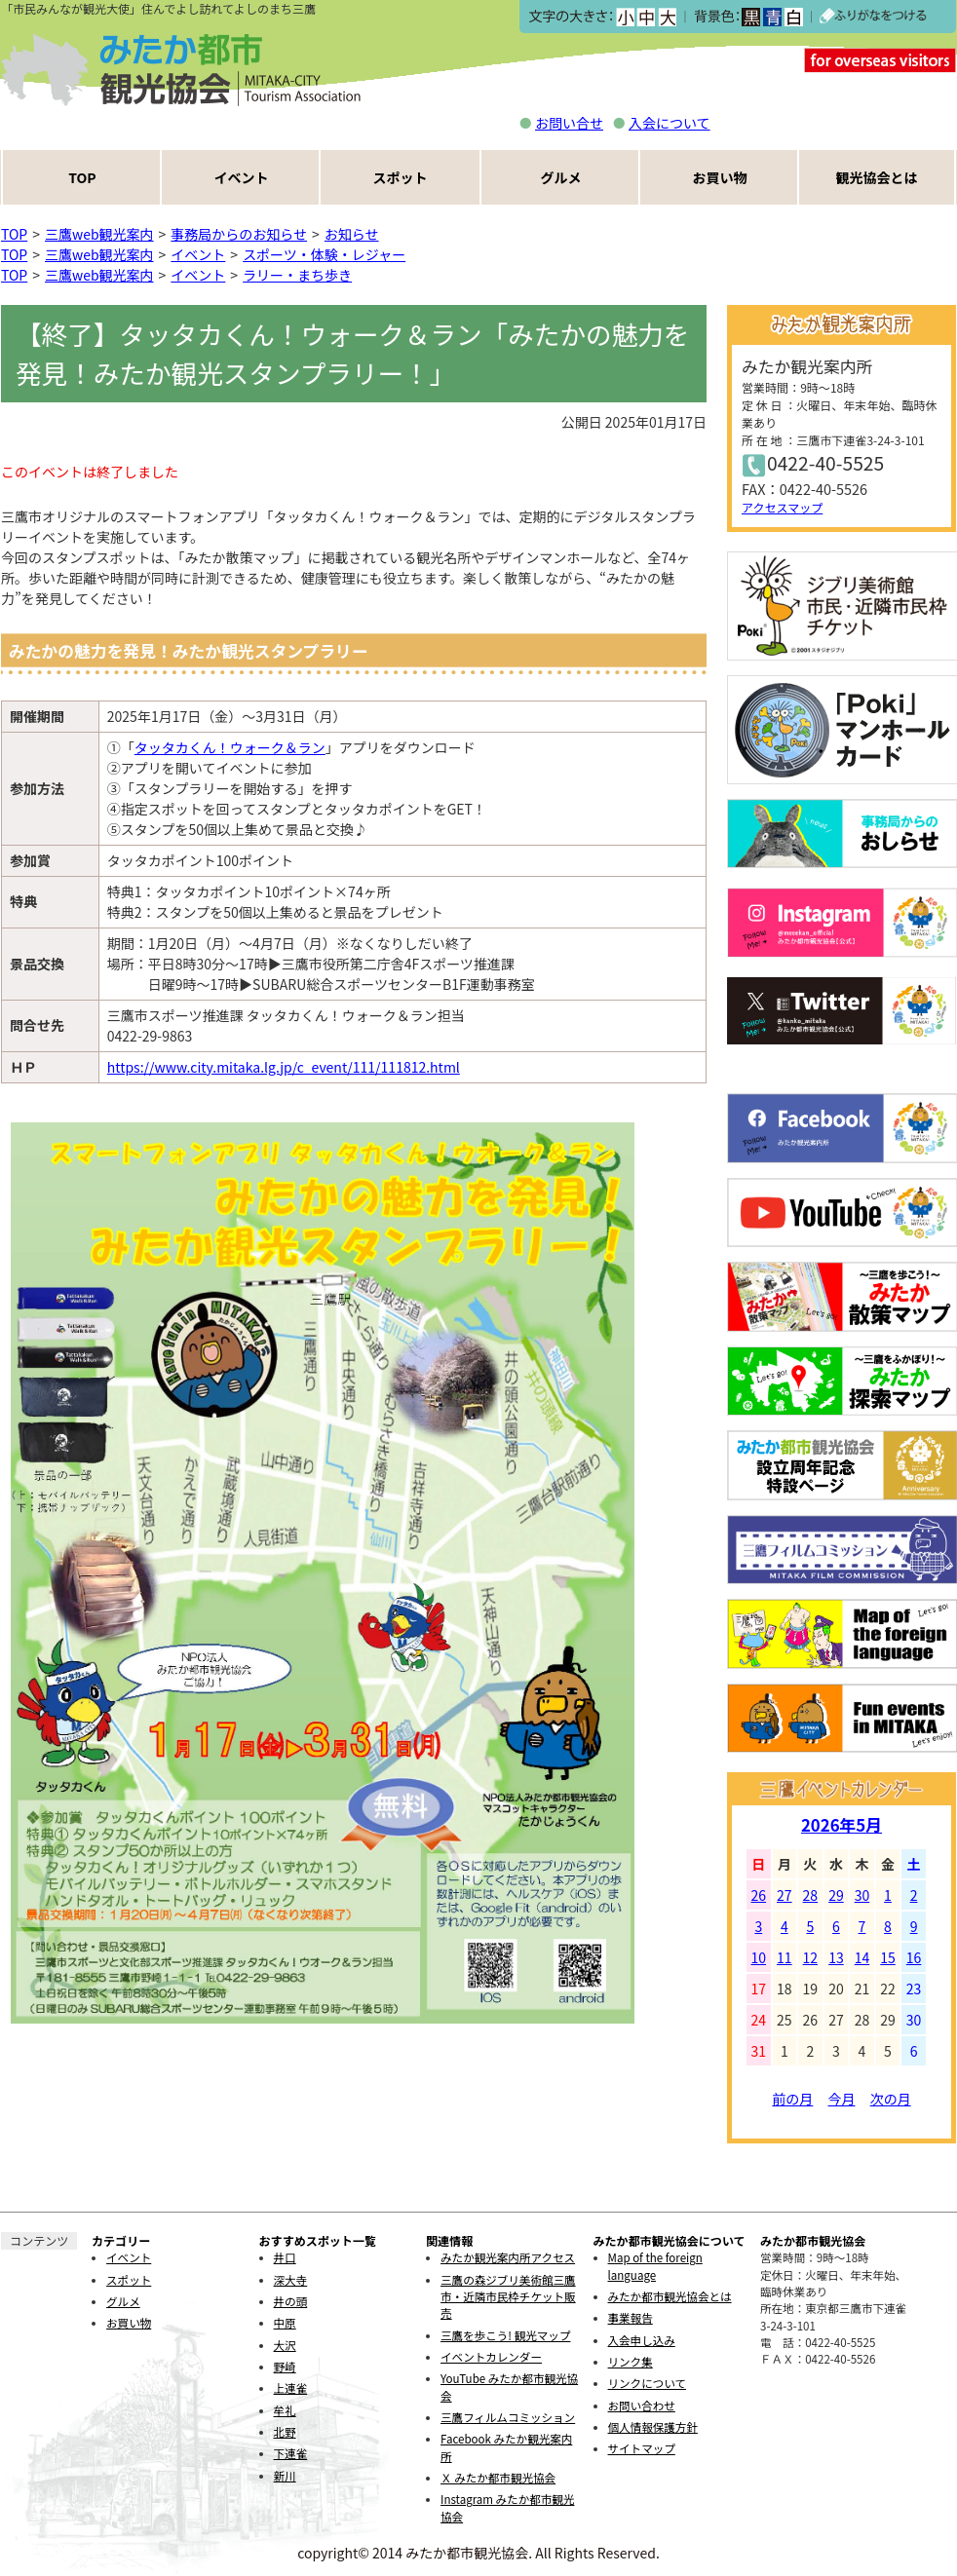 Image resolution: width=957 pixels, height=2576 pixels. What do you see at coordinates (669, 123) in the screenshot?
I see `入会について` at bounding box center [669, 123].